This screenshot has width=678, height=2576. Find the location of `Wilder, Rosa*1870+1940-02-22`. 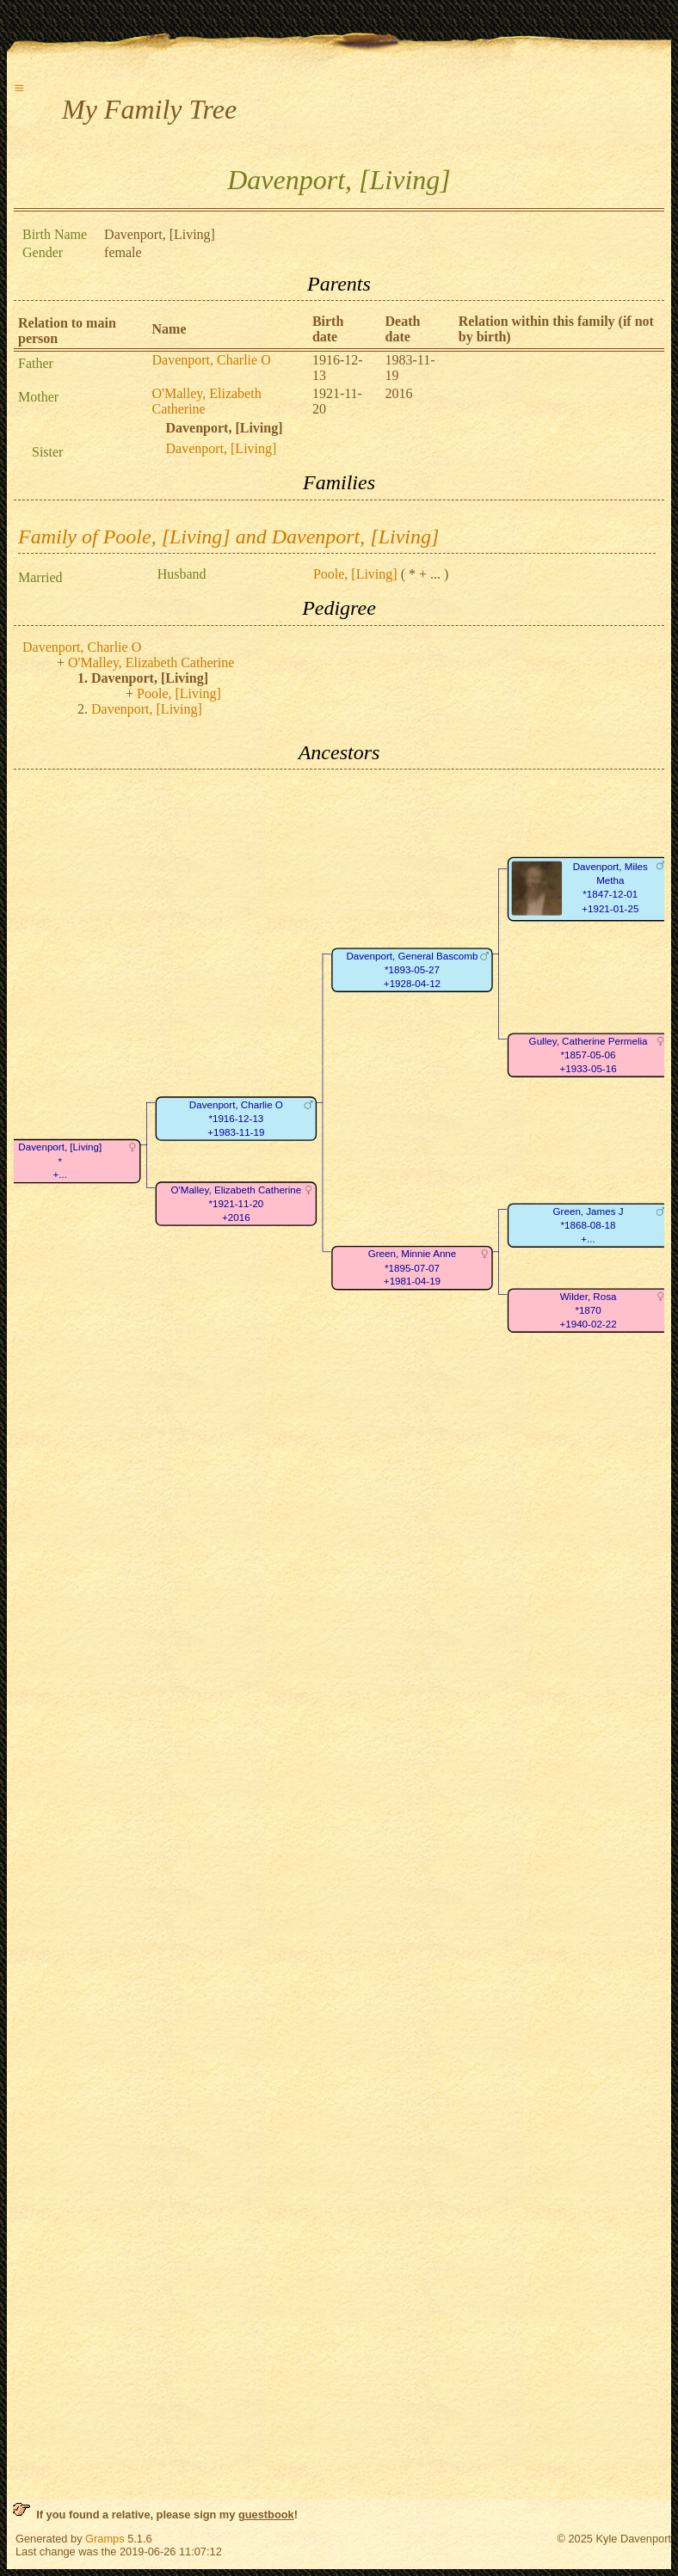

Wilder, Rosa*1870+1940-02-22 is located at coordinates (587, 1310).